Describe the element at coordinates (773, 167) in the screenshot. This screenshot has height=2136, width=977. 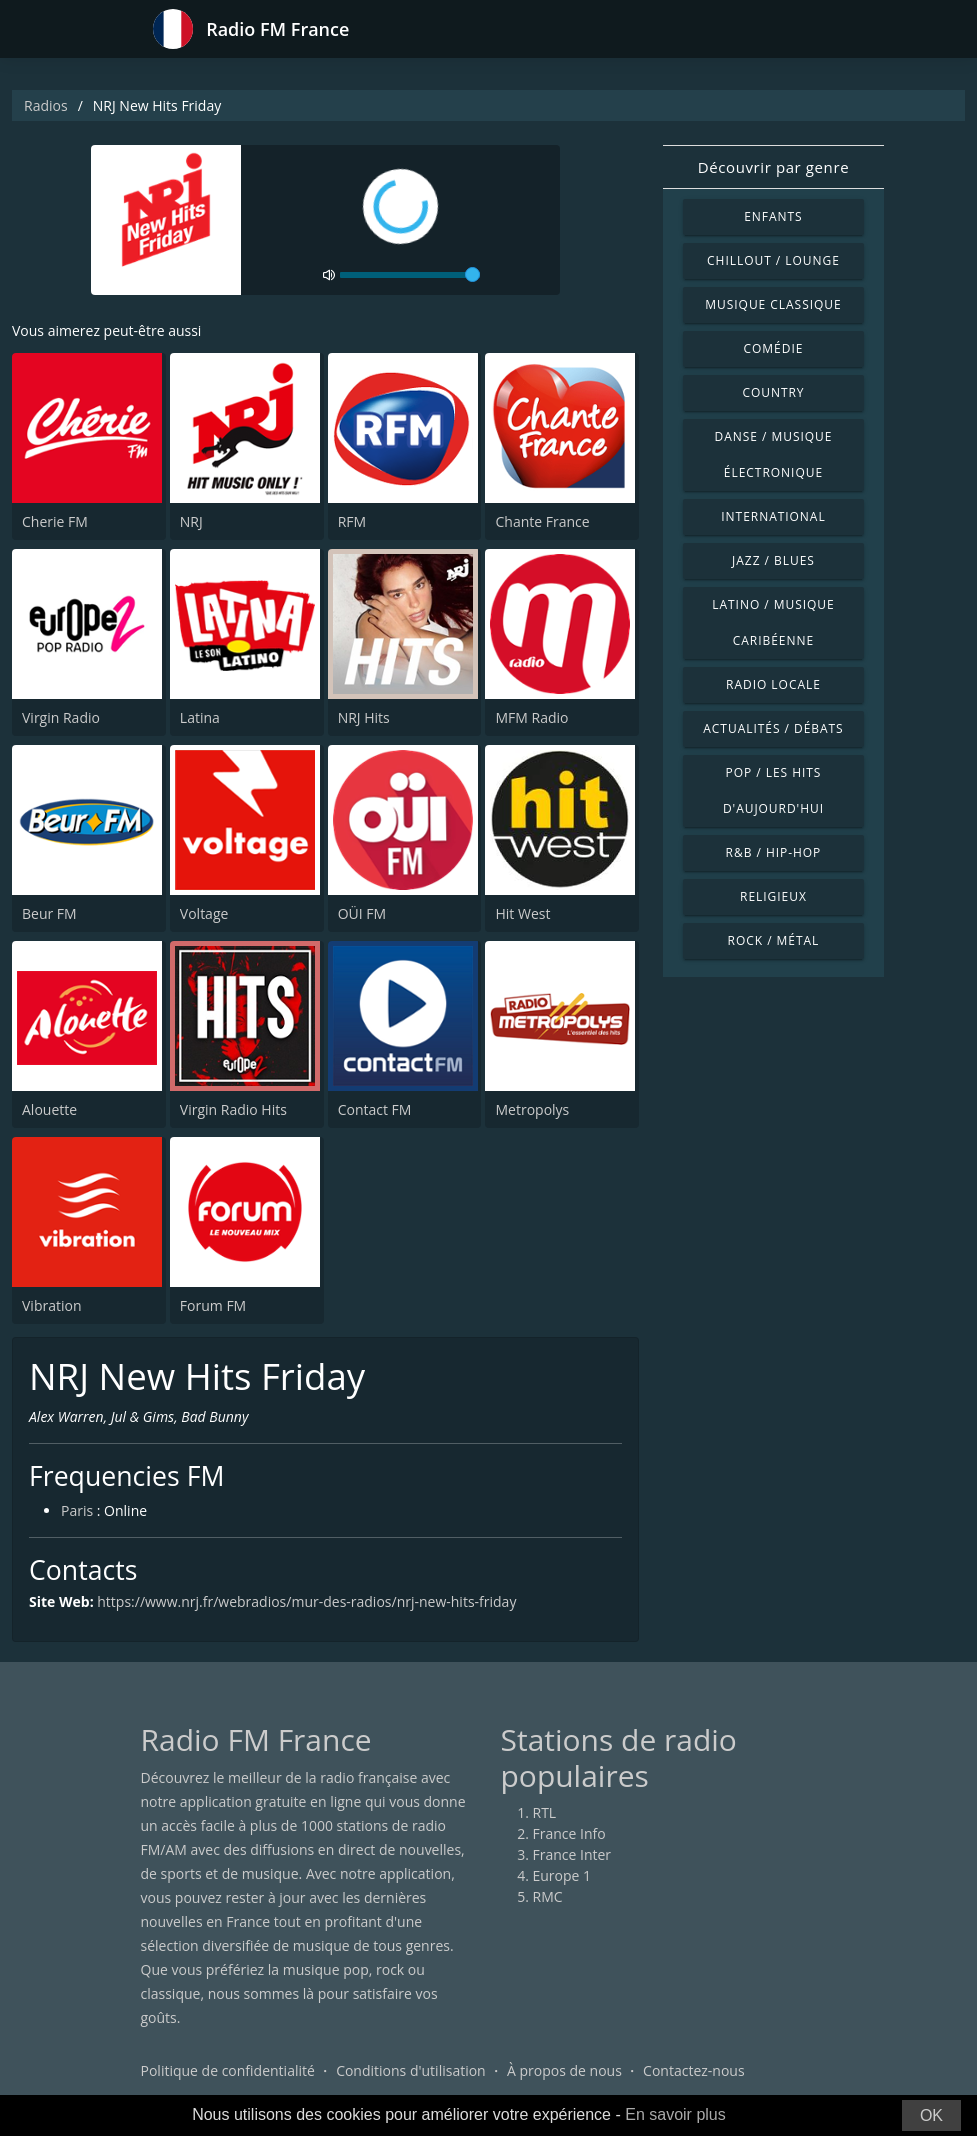
I see `Découvrir par genre` at that location.